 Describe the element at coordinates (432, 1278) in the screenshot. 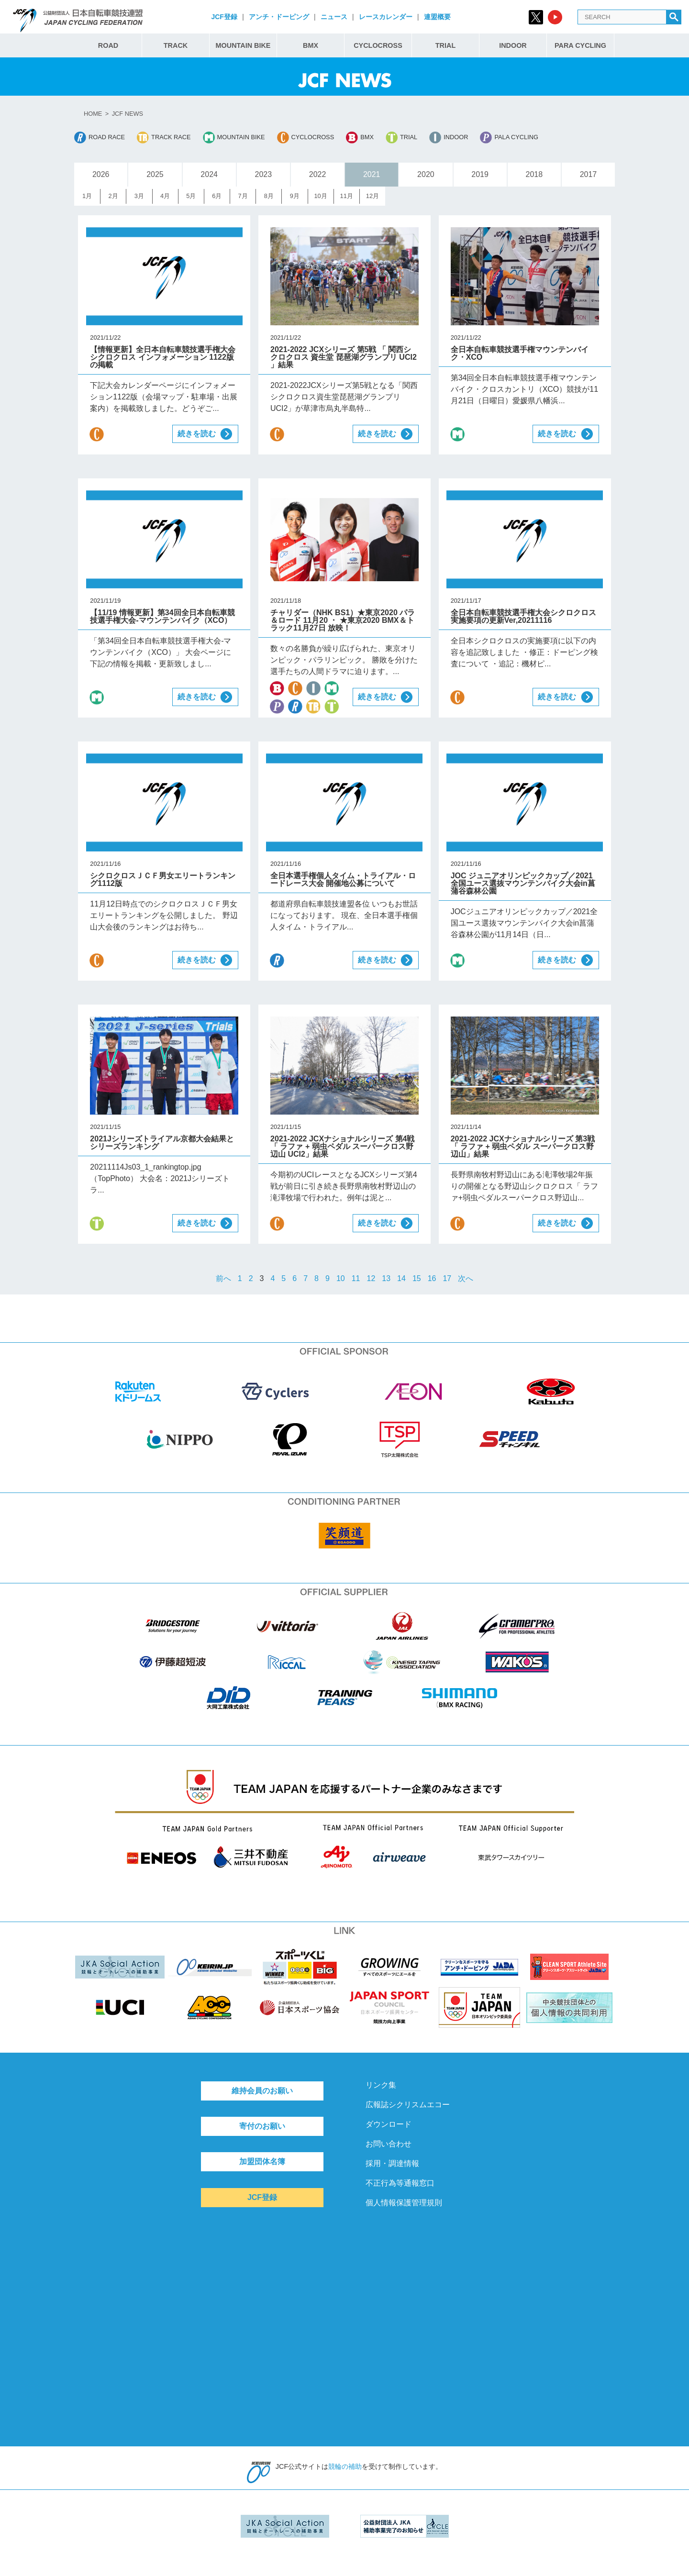

I see `16` at that location.